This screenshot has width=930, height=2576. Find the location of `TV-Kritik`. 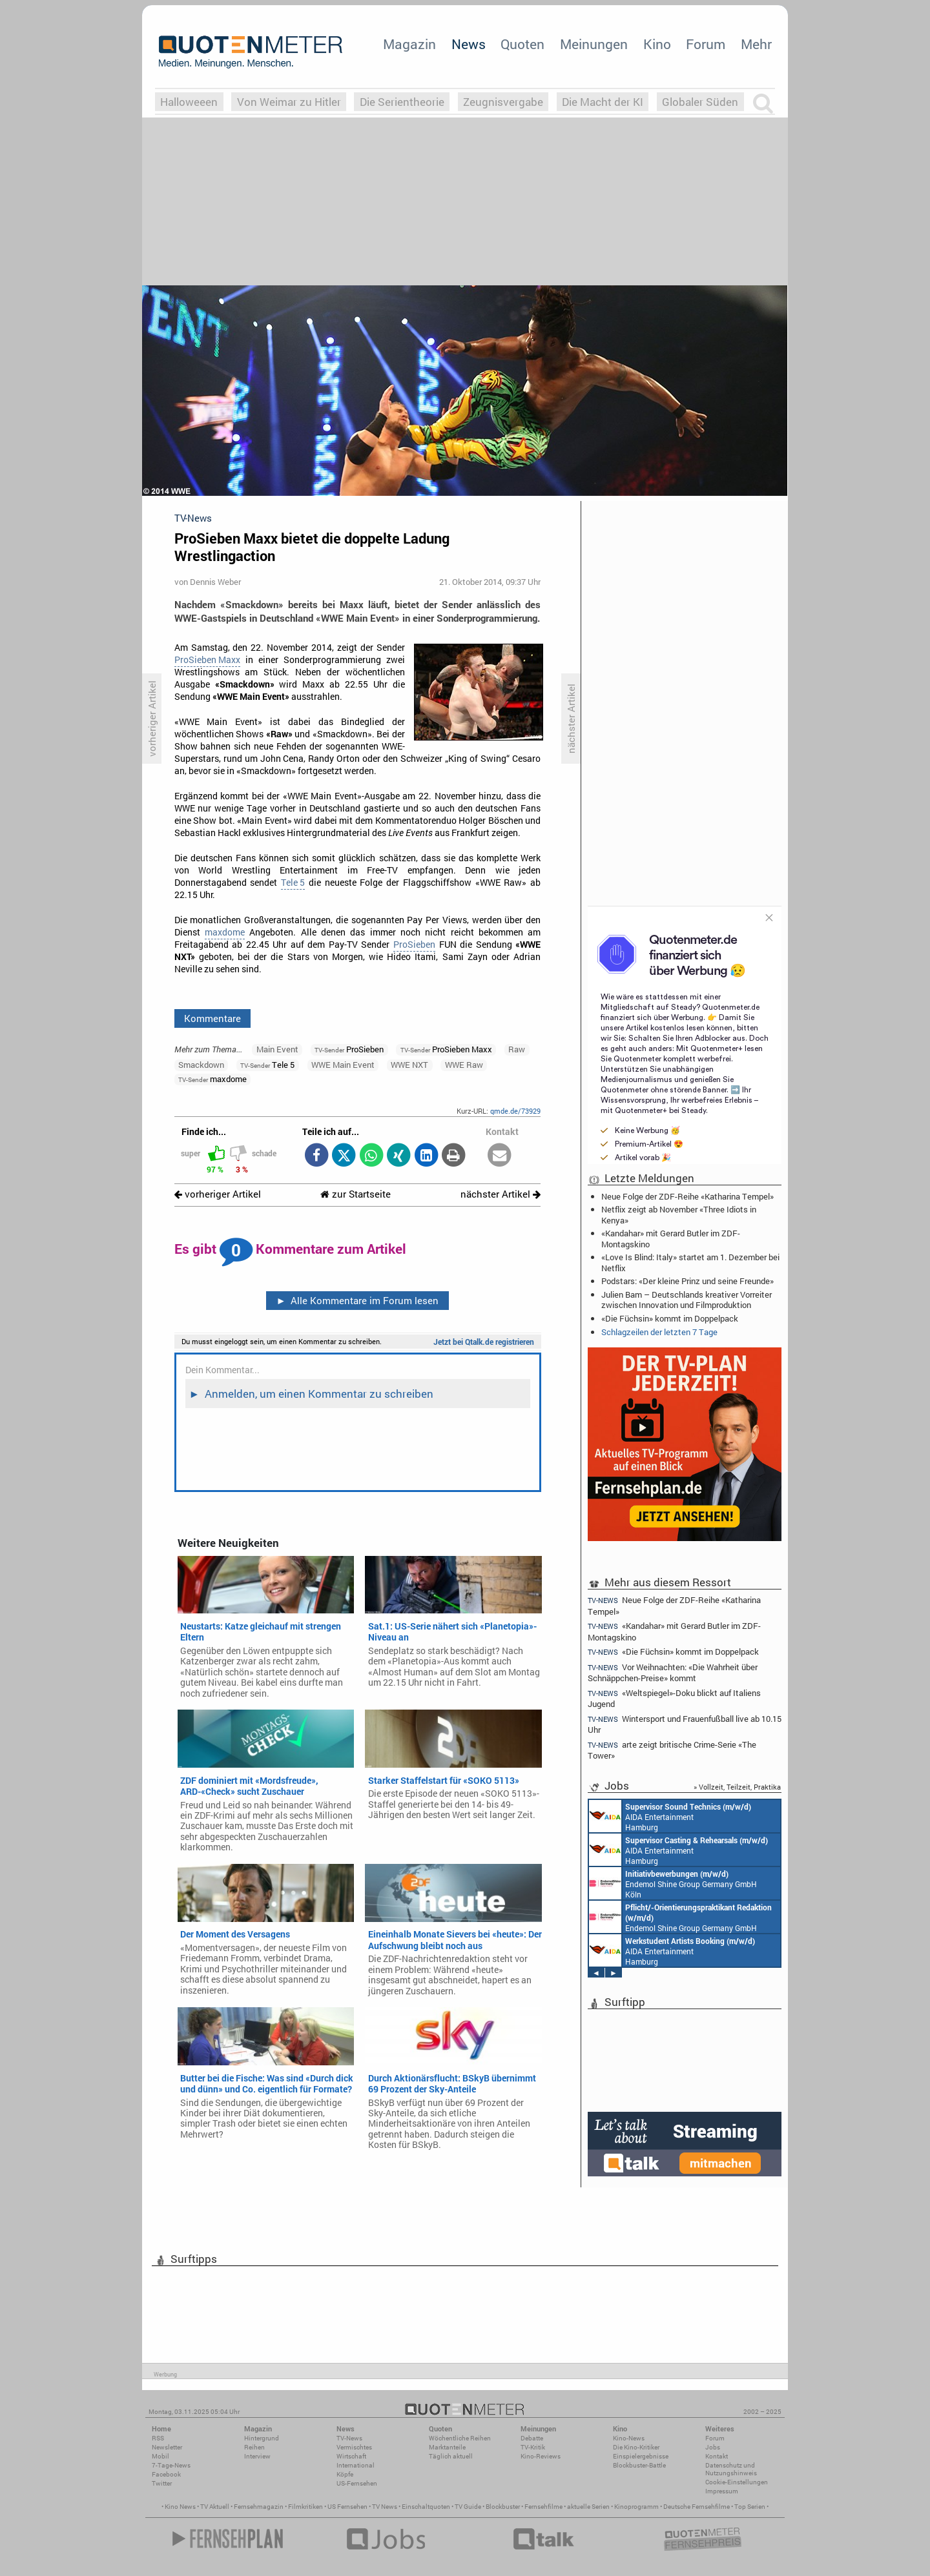

TV-Kritik is located at coordinates (533, 2447).